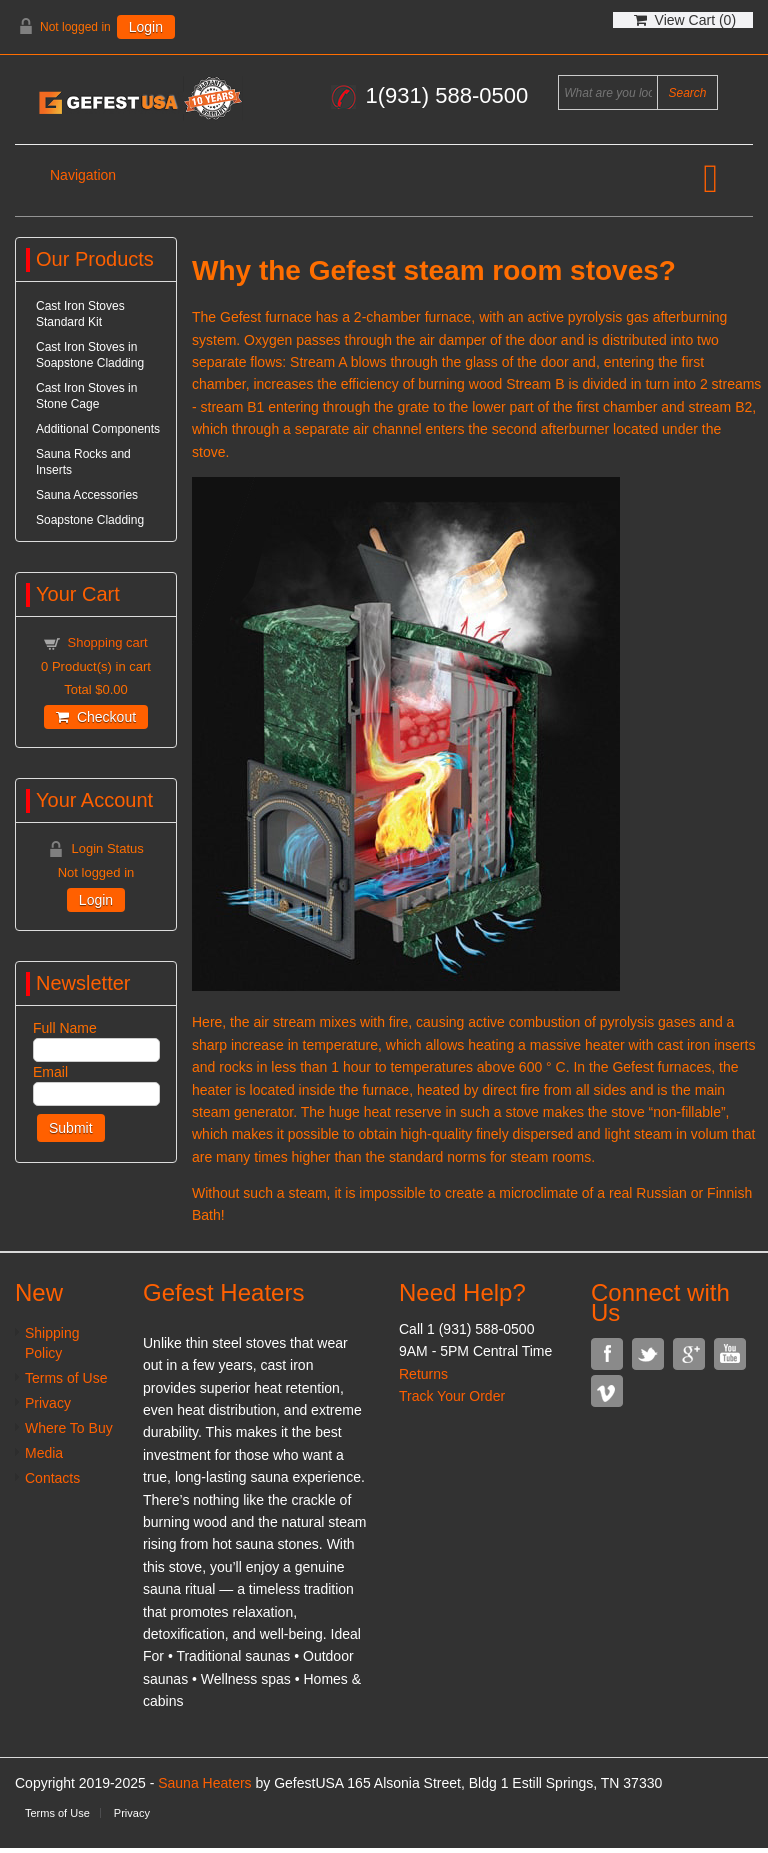 This screenshot has height=1853, width=768. Describe the element at coordinates (98, 429) in the screenshot. I see `Additional Components` at that location.